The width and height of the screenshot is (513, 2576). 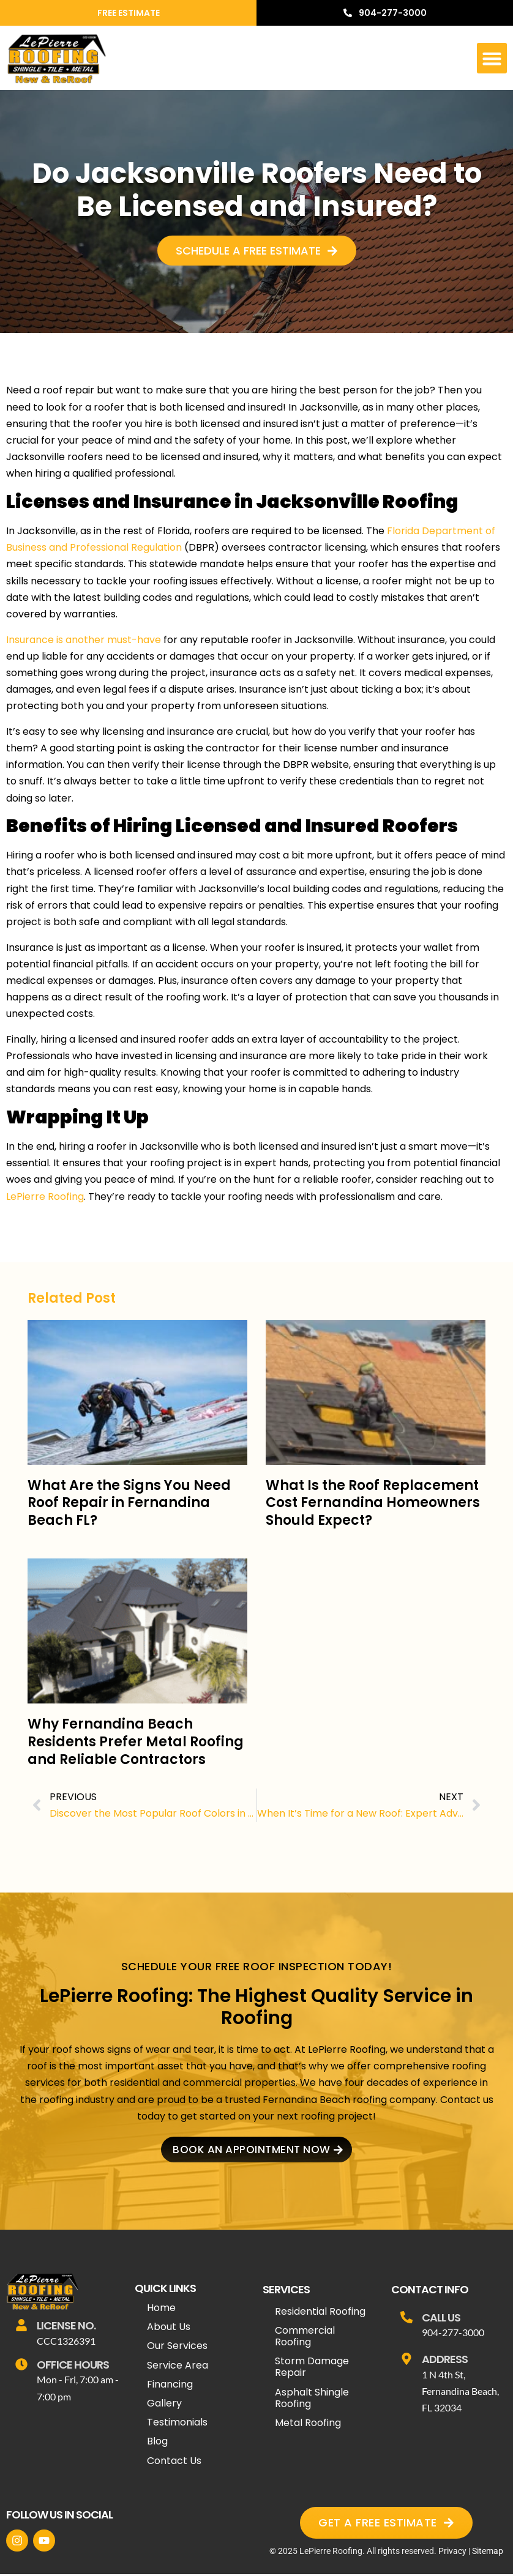 I want to click on 904-277-3000, so click(x=453, y=2334).